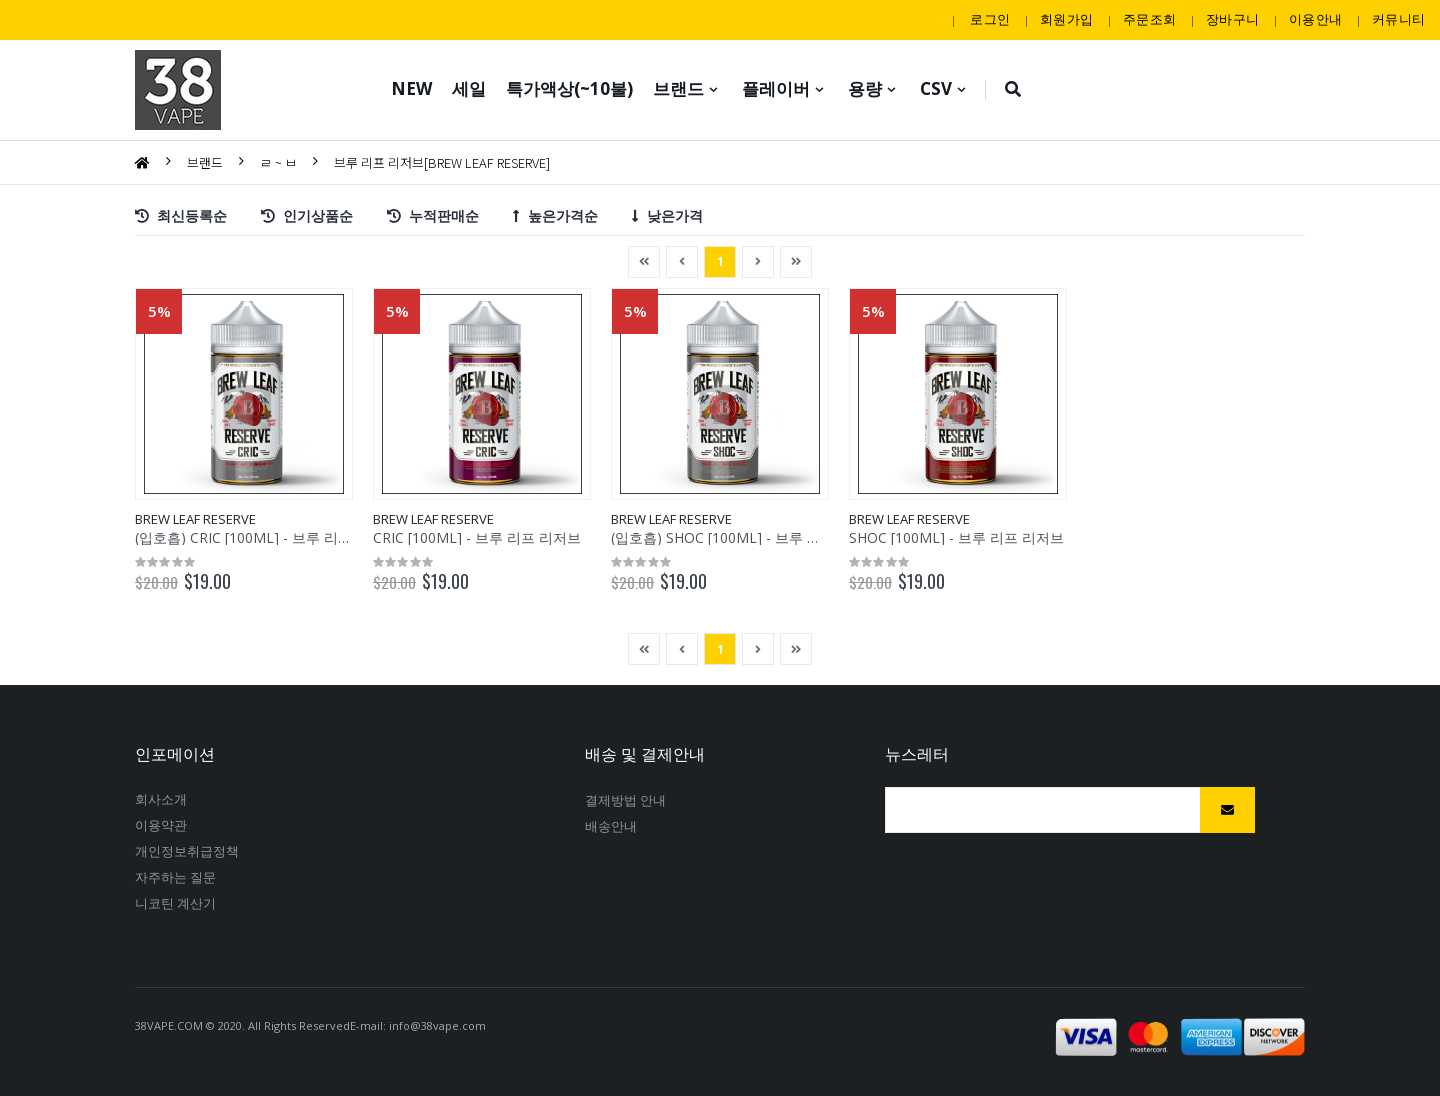  I want to click on 이용안내, so click(1315, 19).